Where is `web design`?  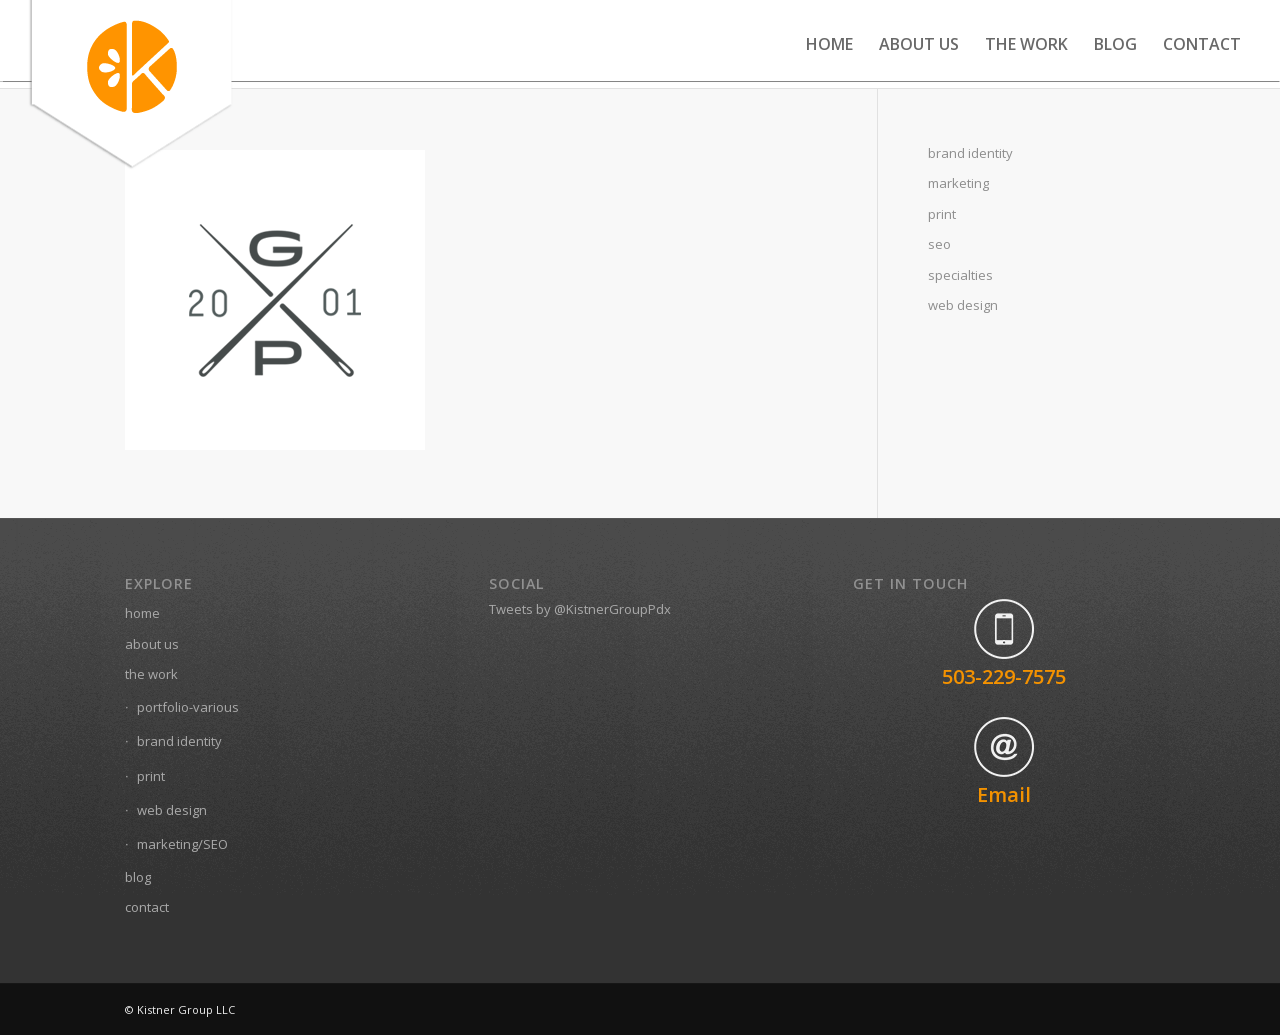
web design is located at coordinates (963, 305).